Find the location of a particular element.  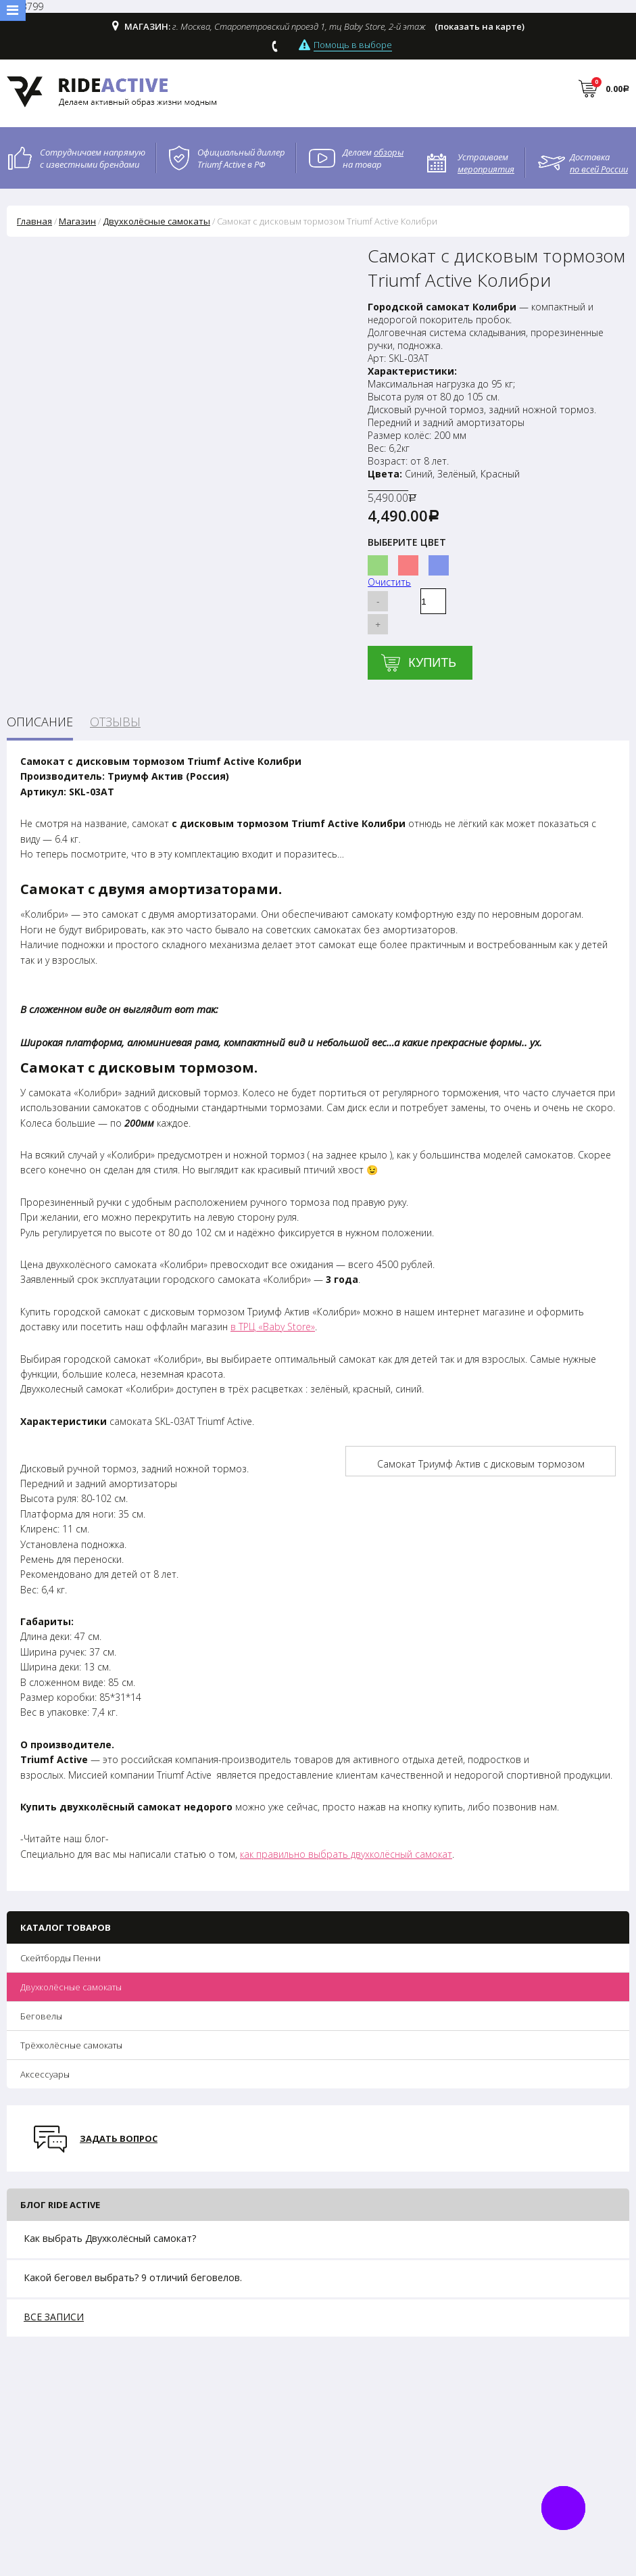

Главная is located at coordinates (34, 221).